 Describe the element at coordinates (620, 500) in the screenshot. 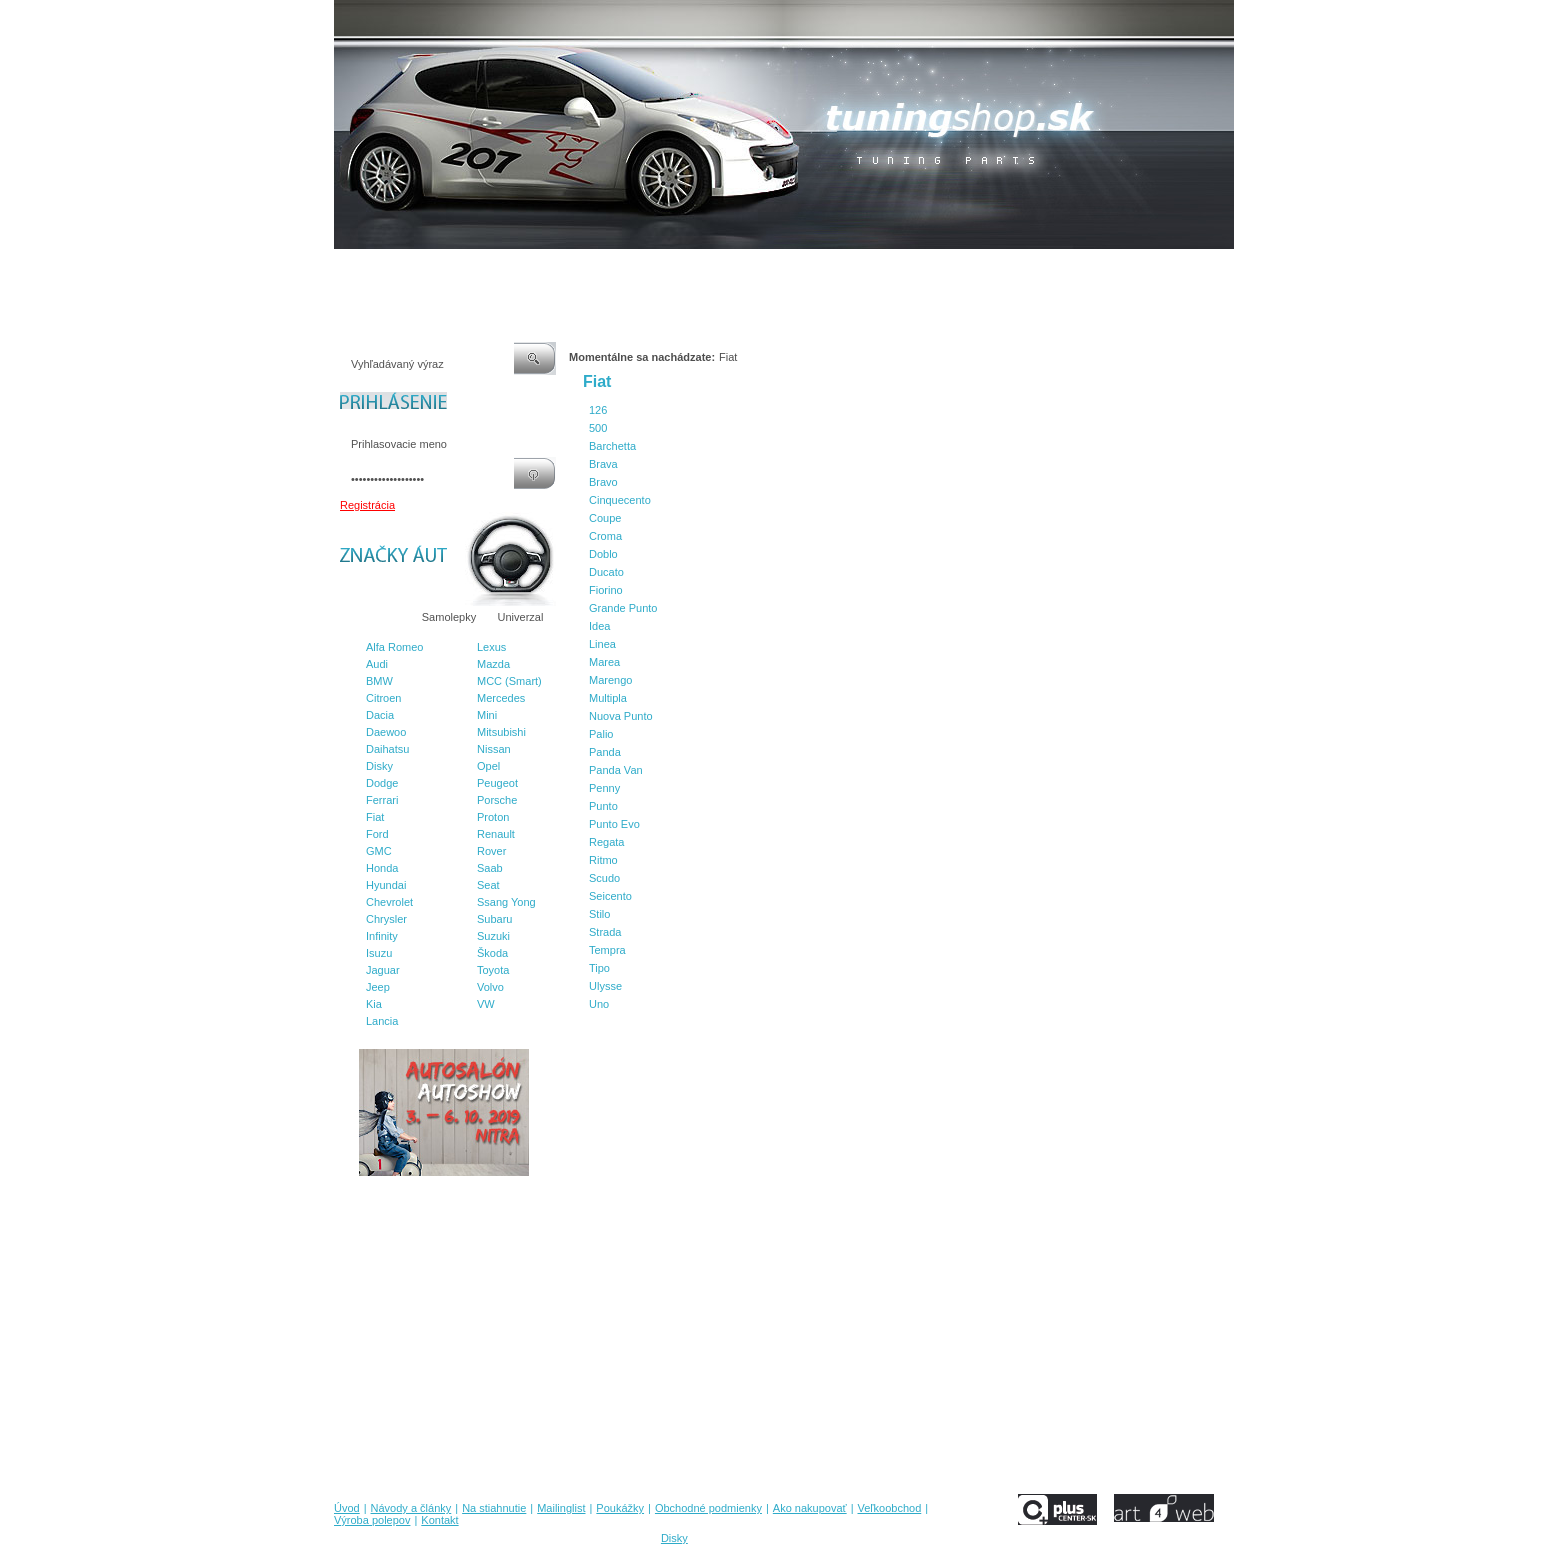

I see `Cinquecento` at that location.